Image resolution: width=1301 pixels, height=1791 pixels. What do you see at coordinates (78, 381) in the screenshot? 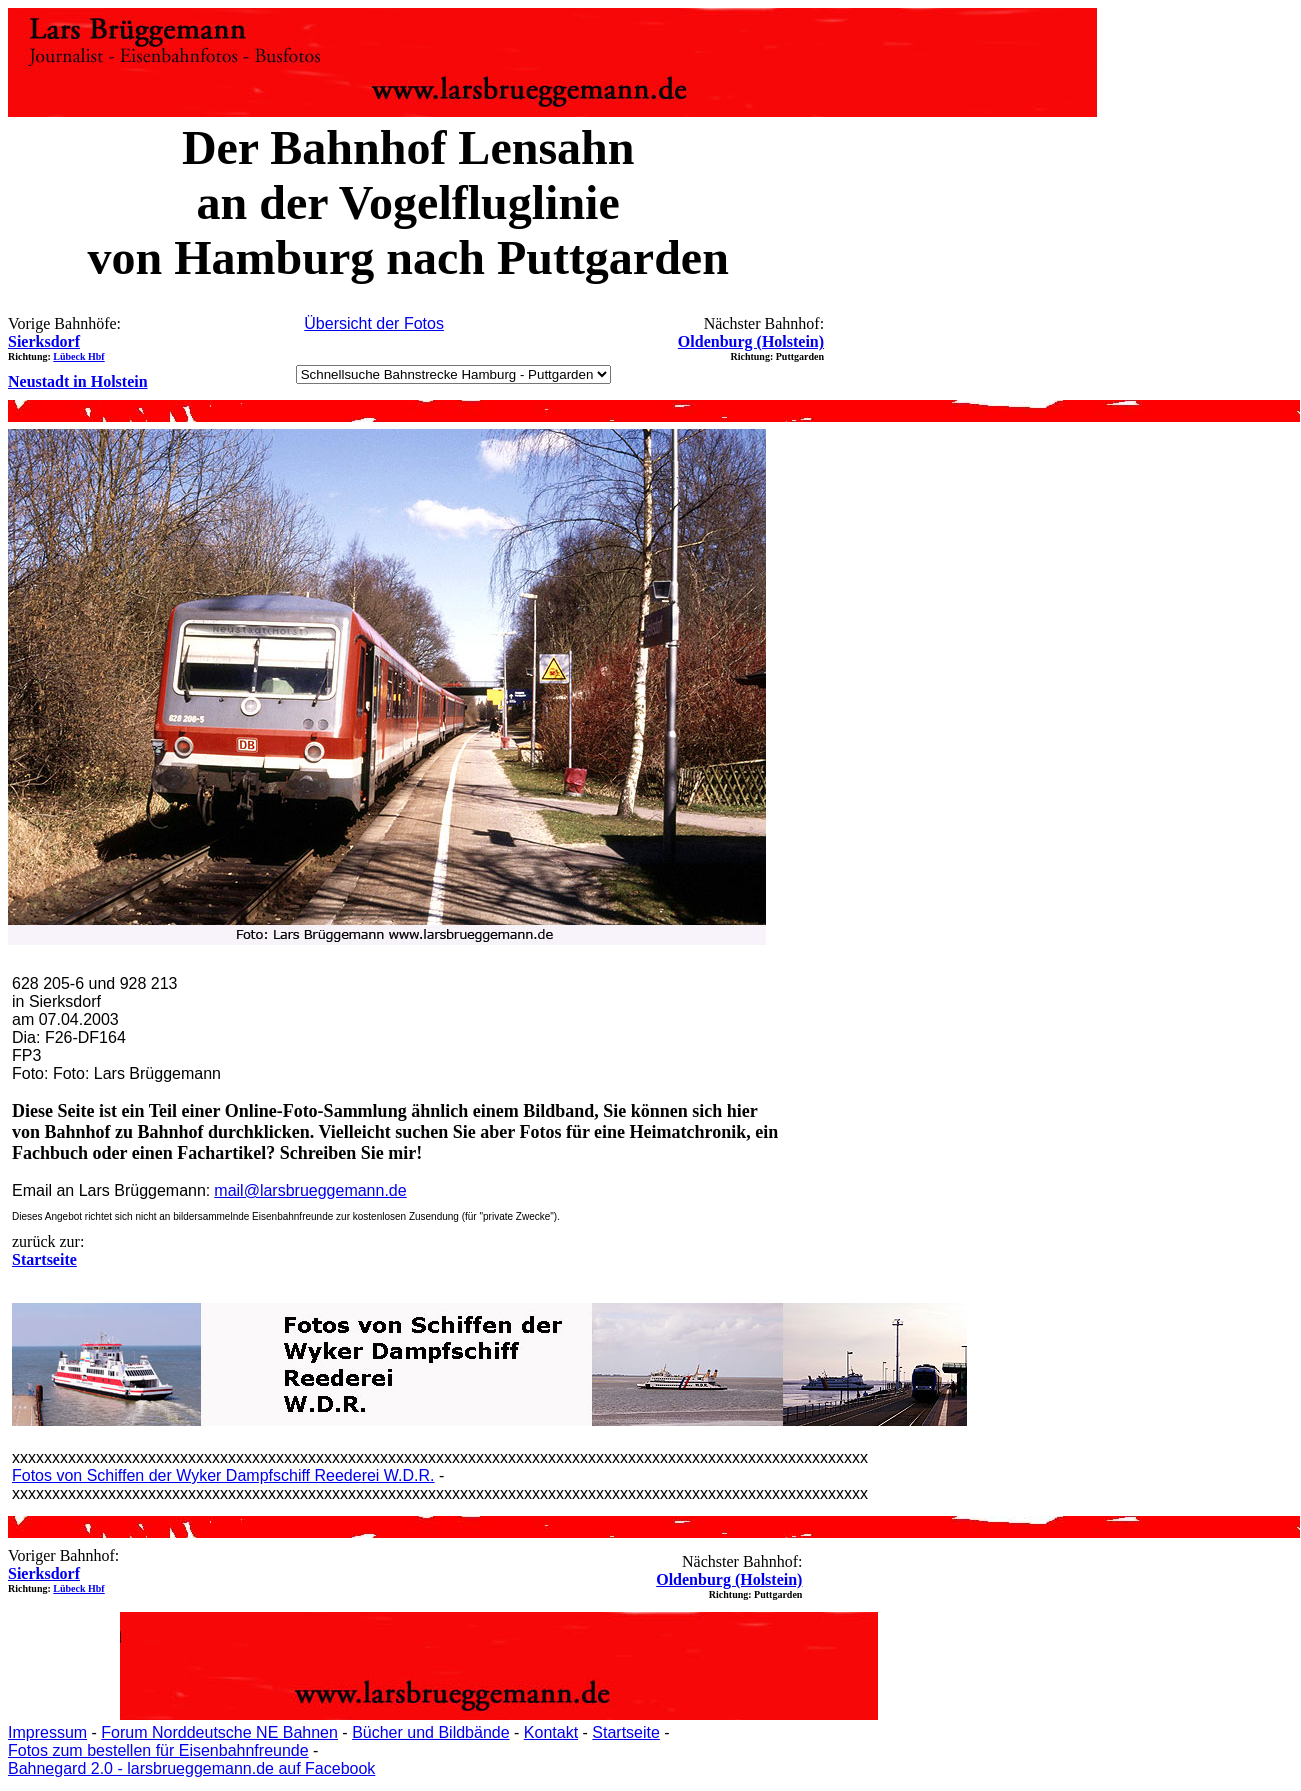
I see `Neustadt in Holstein` at bounding box center [78, 381].